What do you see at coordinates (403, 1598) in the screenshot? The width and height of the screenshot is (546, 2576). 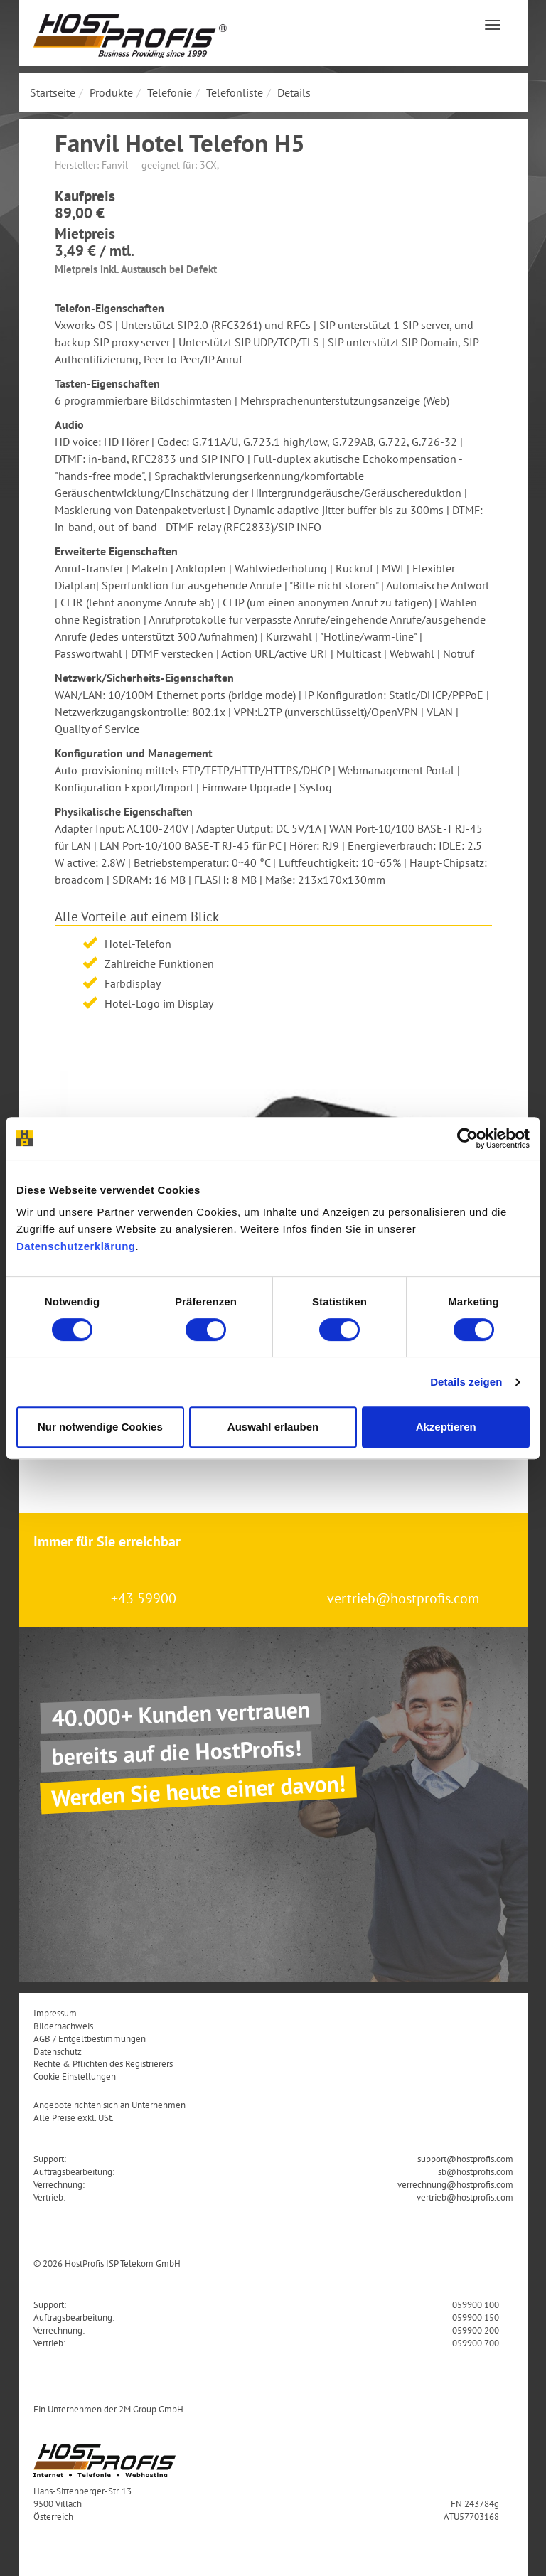 I see `vertrieb@hostprofis.com` at bounding box center [403, 1598].